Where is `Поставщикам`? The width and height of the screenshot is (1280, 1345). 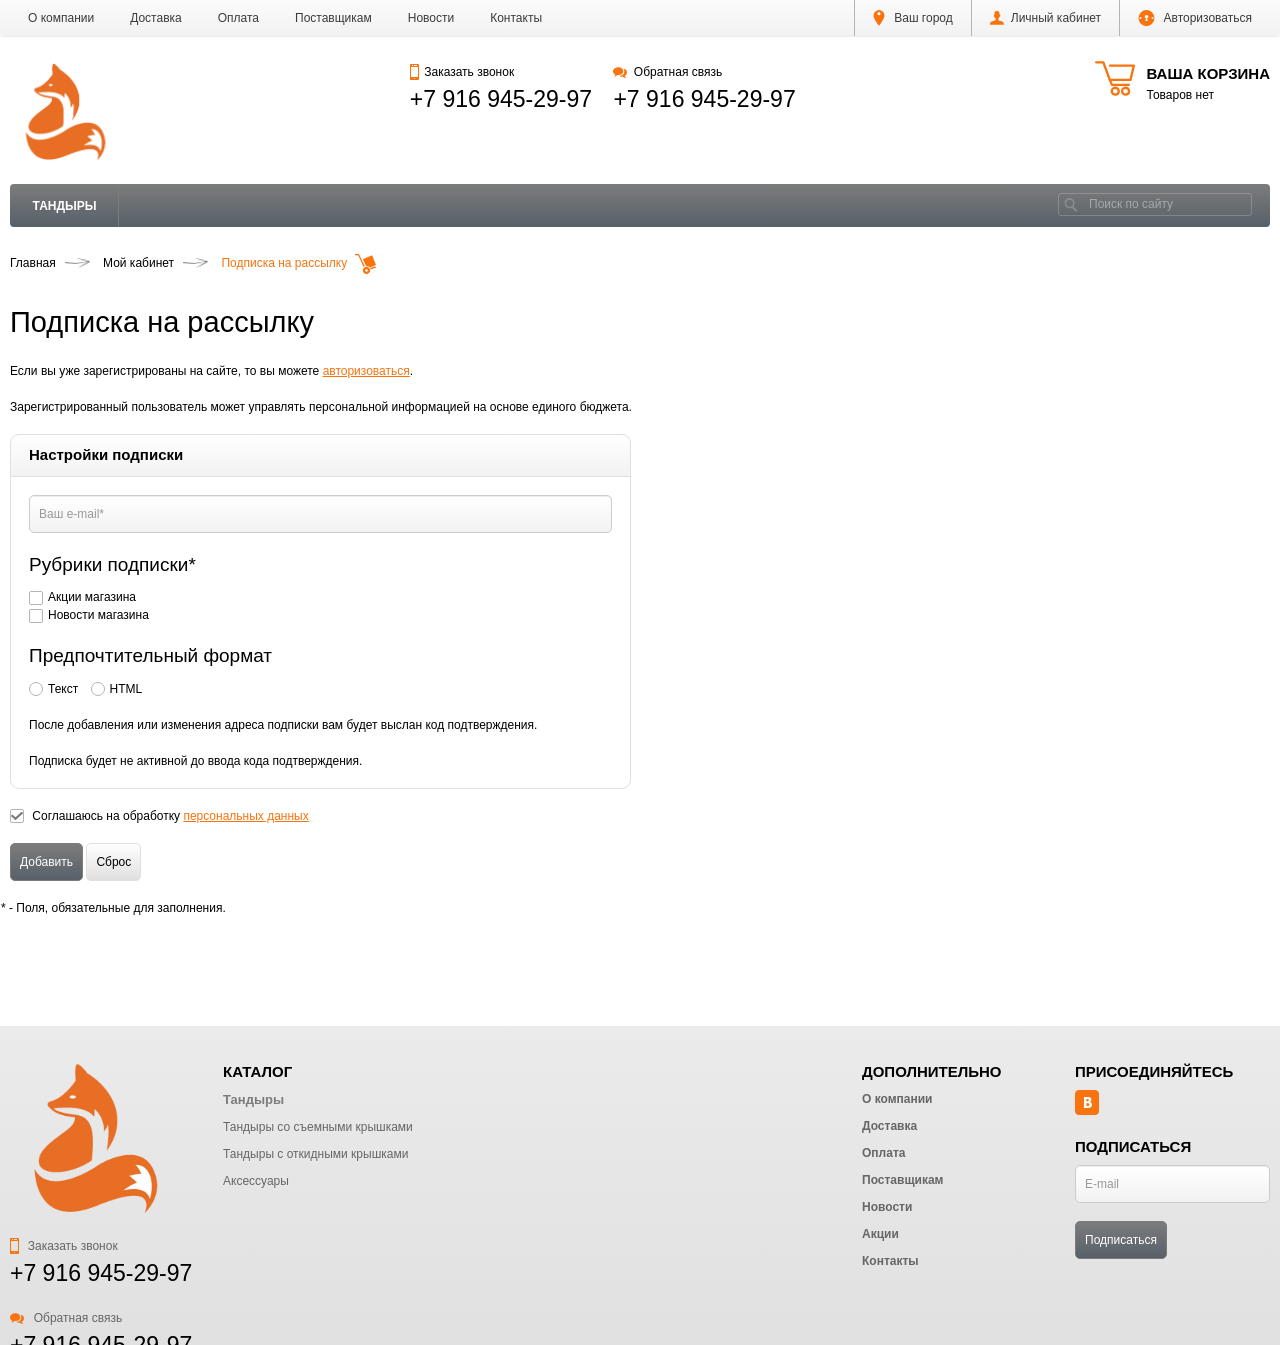 Поставщикам is located at coordinates (333, 18).